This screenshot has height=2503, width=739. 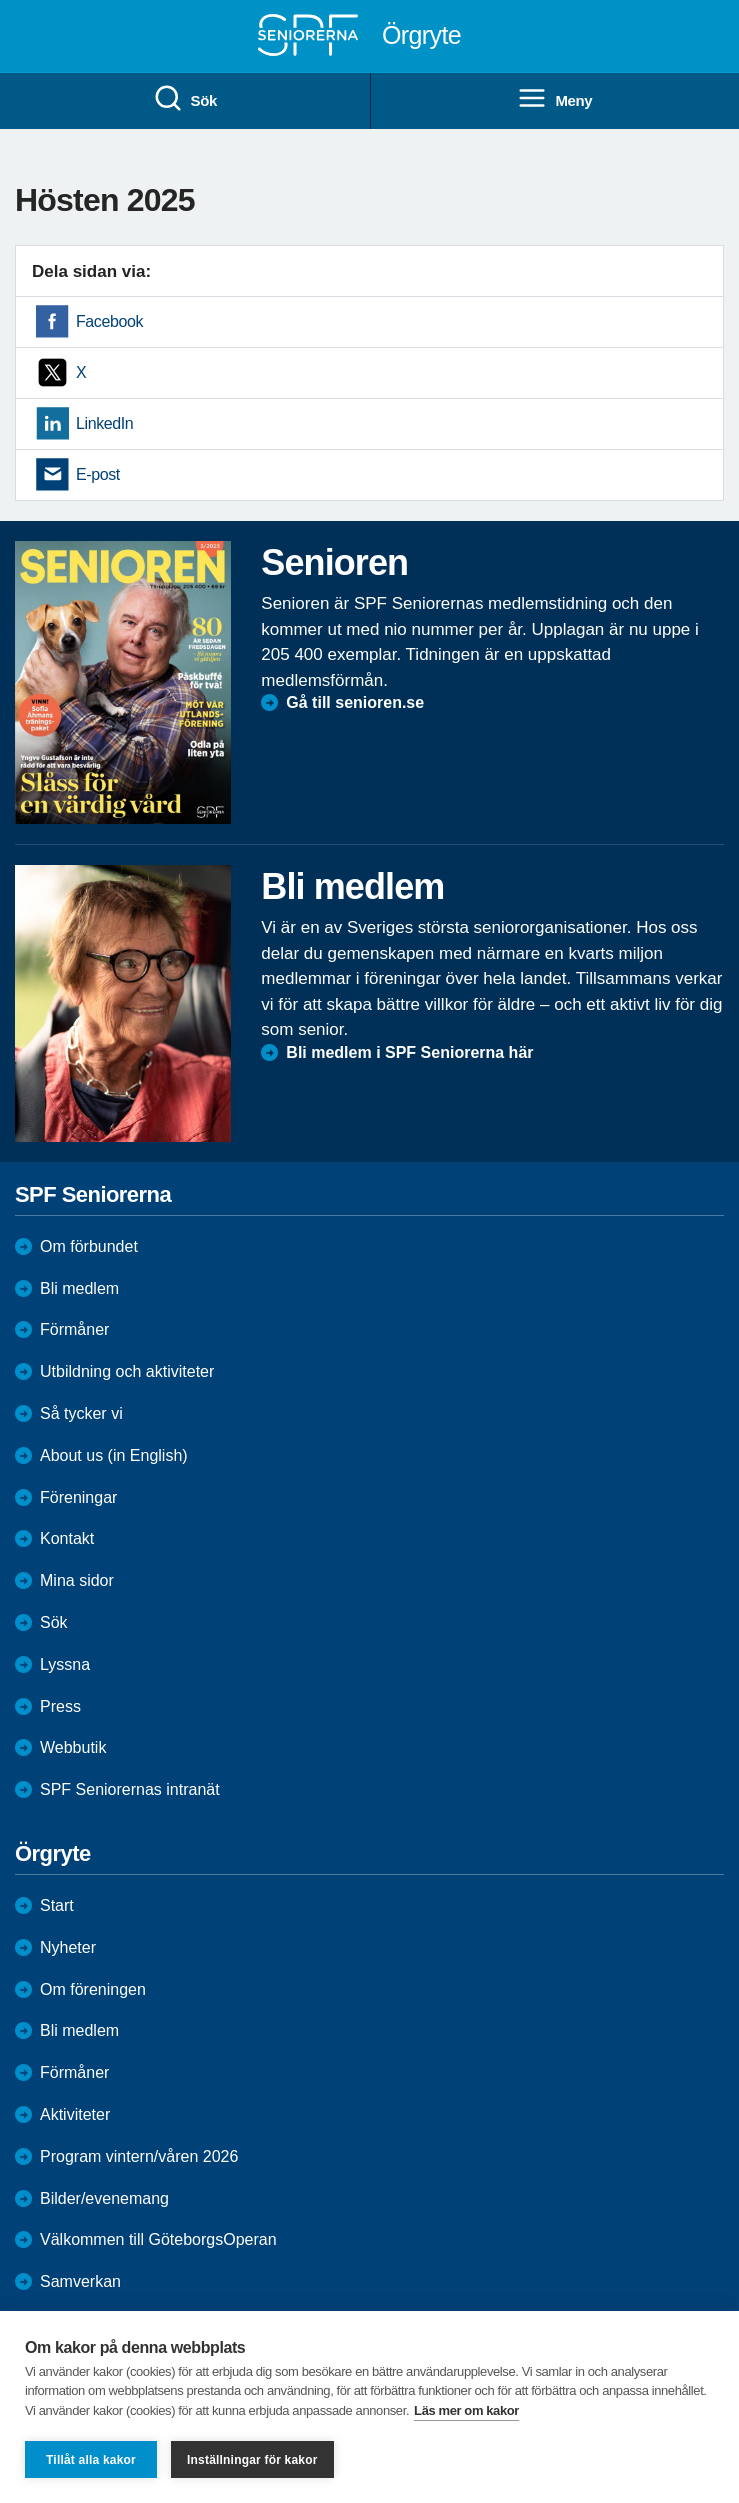 What do you see at coordinates (98, 474) in the screenshot?
I see `E-post` at bounding box center [98, 474].